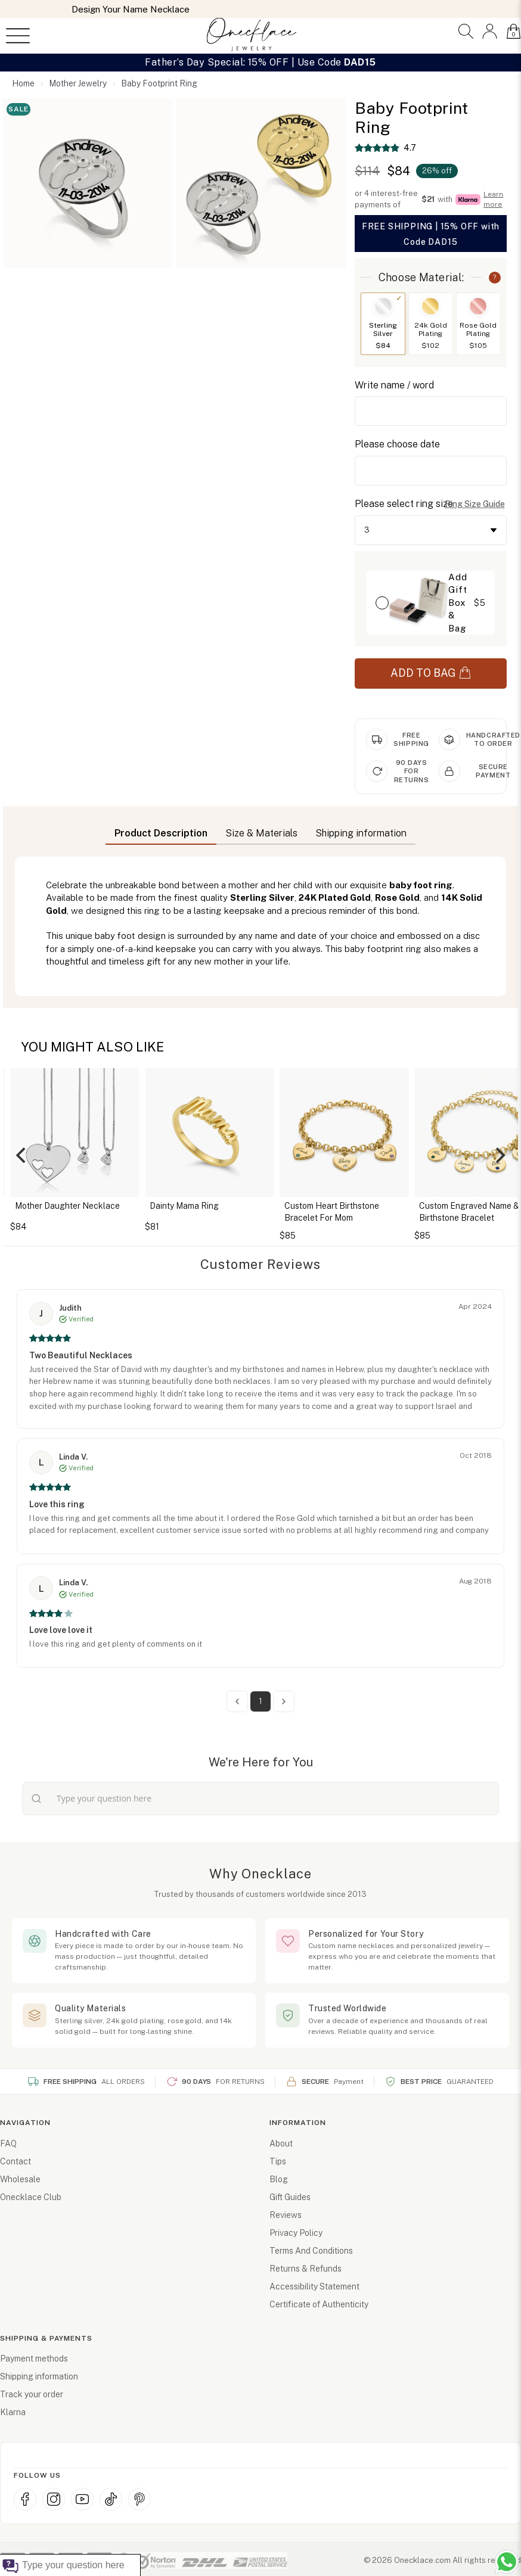  I want to click on Onecklace Club, so click(30, 2197).